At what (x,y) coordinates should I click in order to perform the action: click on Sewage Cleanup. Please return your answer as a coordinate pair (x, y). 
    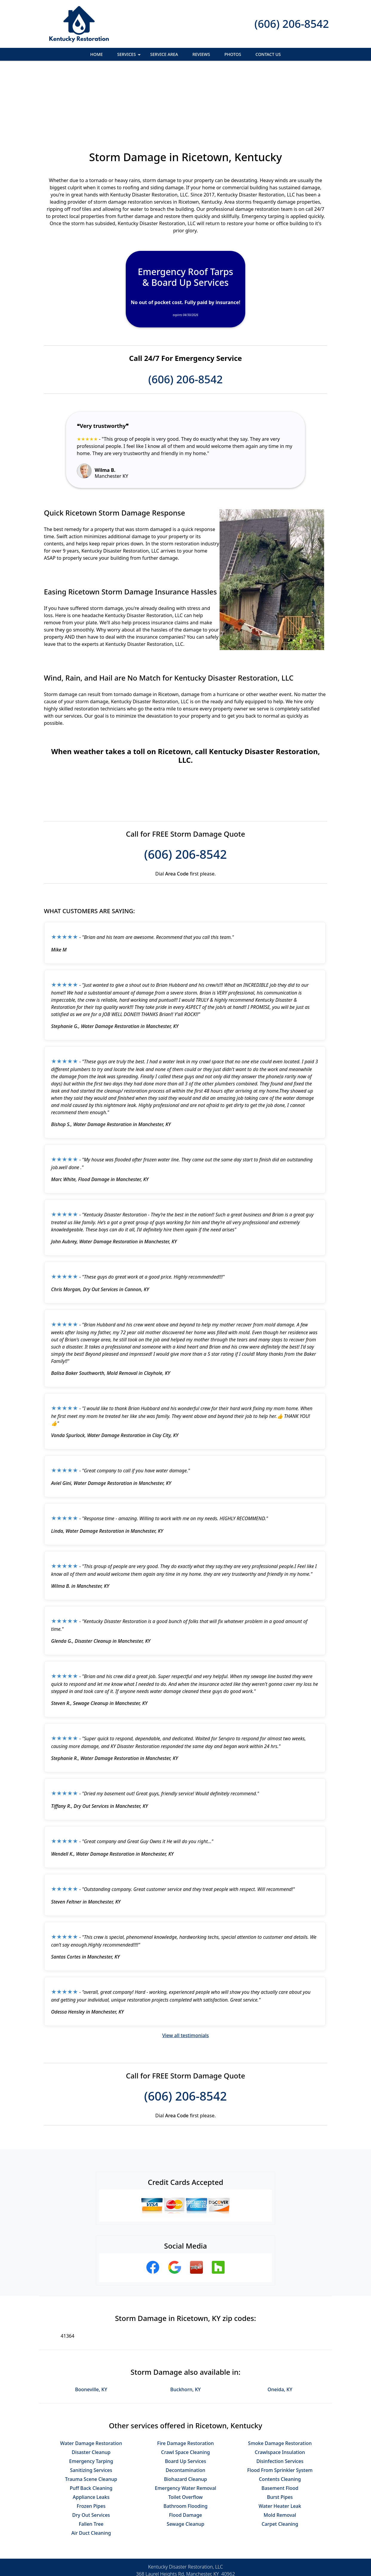
    Looking at the image, I should click on (185, 2458).